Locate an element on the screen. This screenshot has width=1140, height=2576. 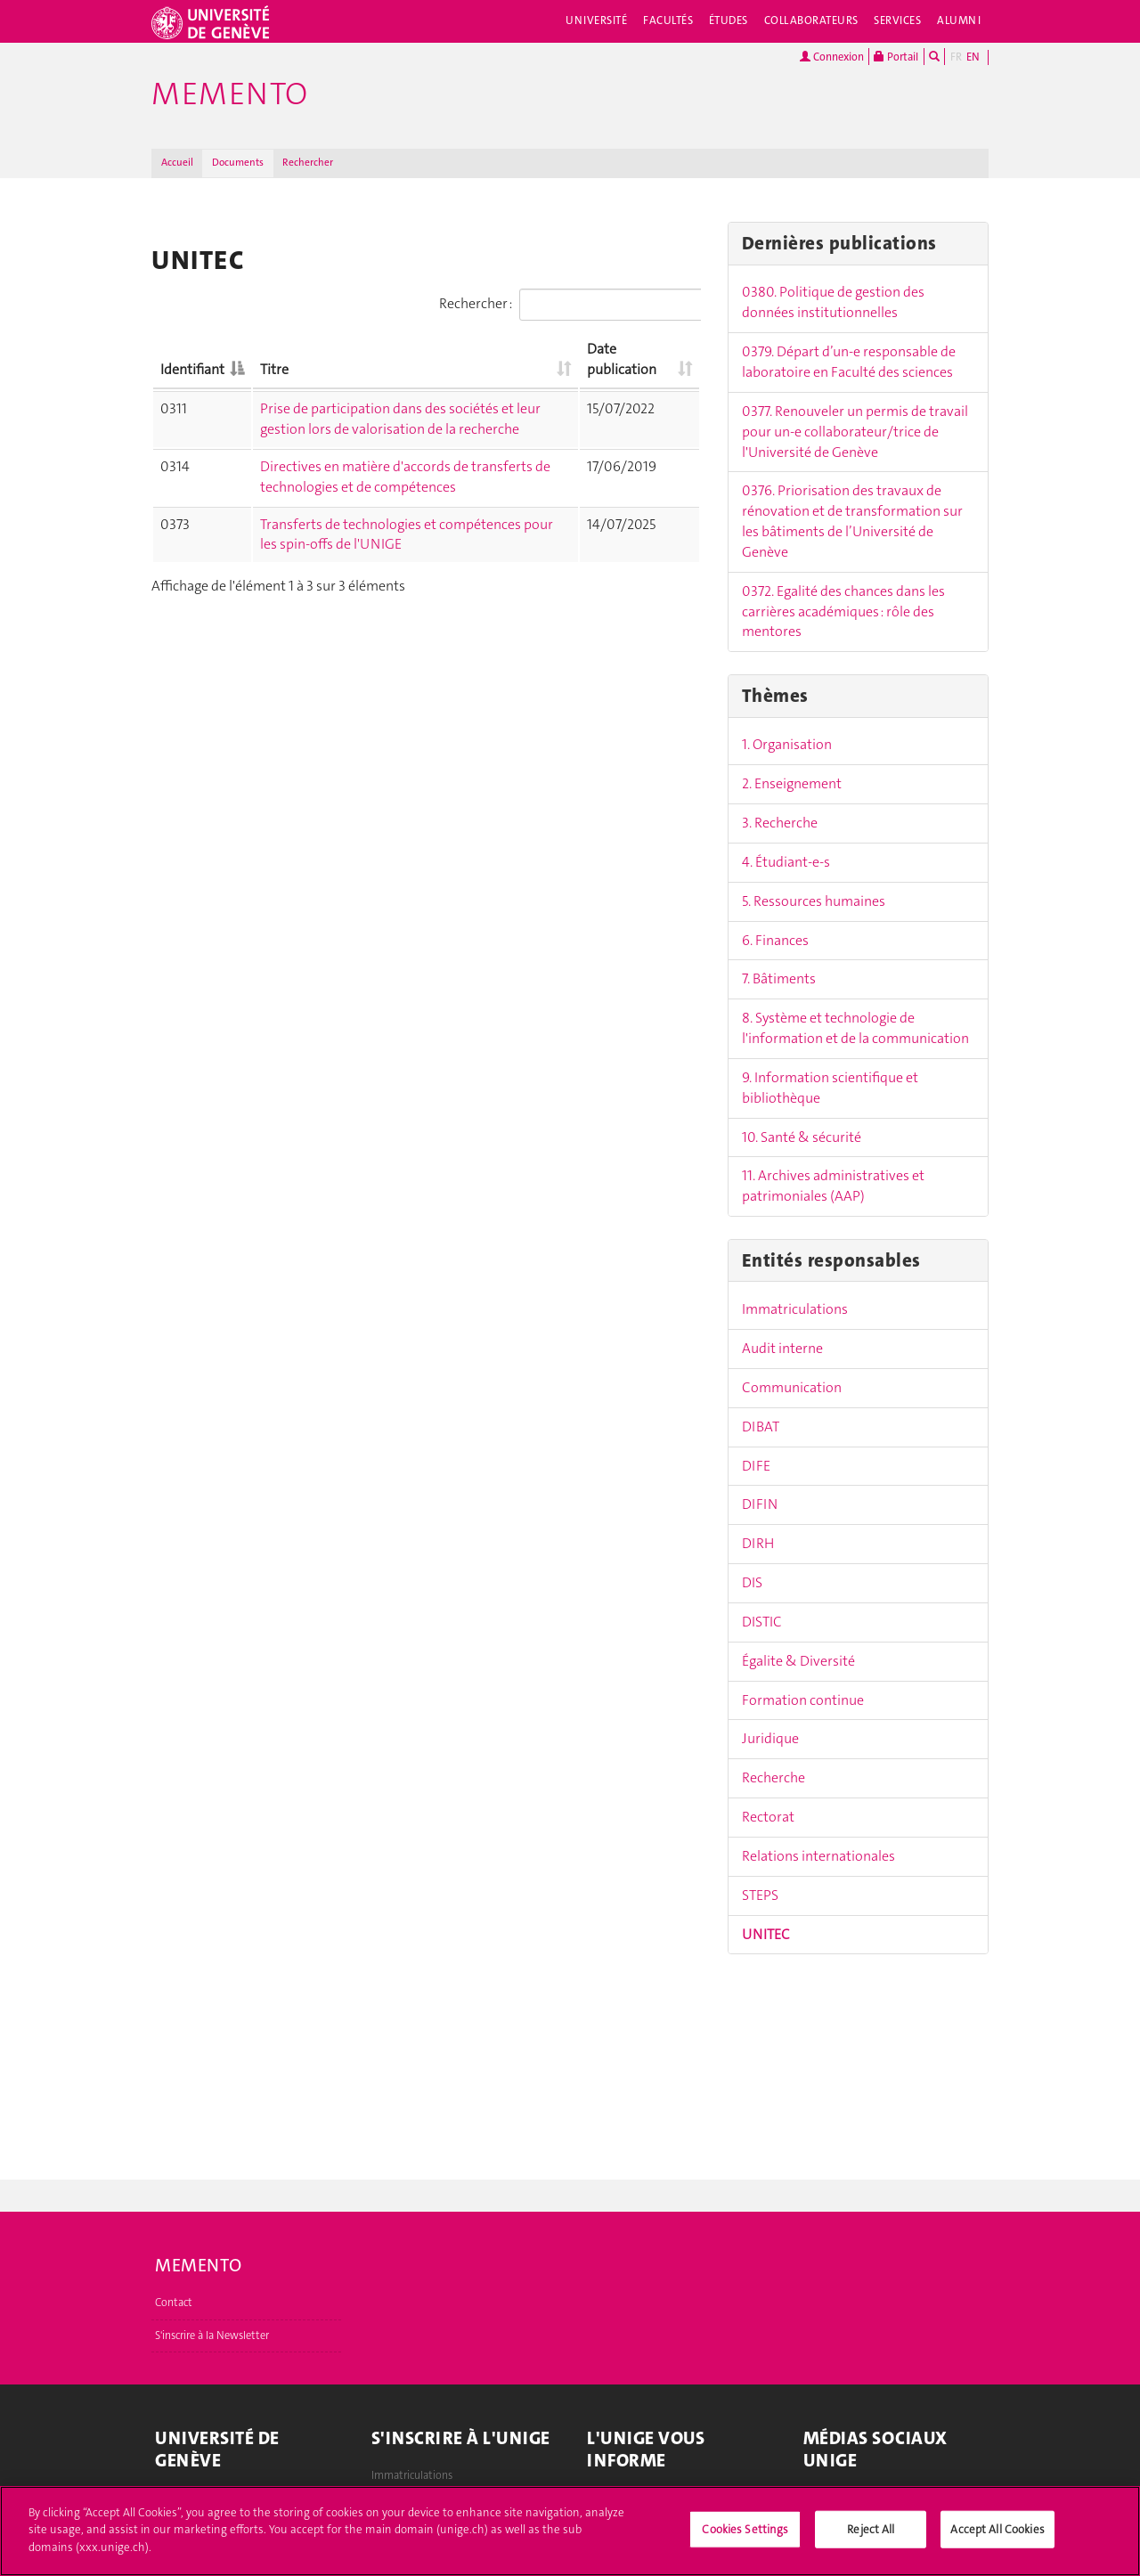
DIBAT is located at coordinates (760, 1426).